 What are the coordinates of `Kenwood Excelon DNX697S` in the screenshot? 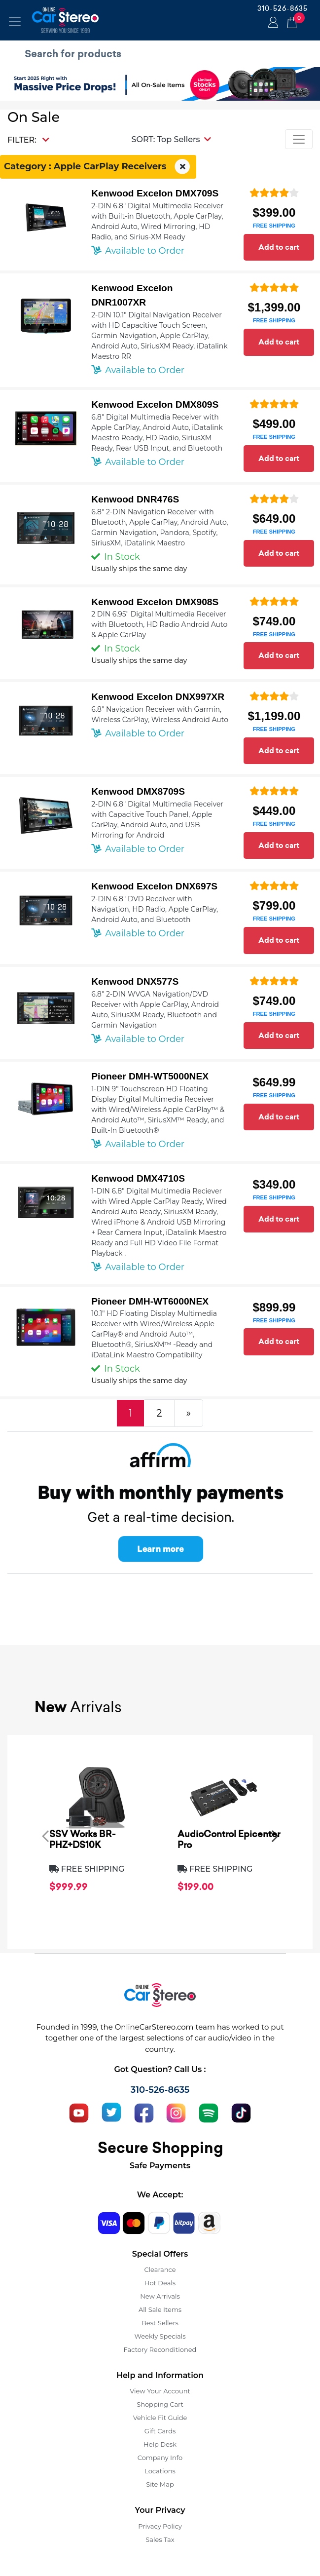 It's located at (154, 886).